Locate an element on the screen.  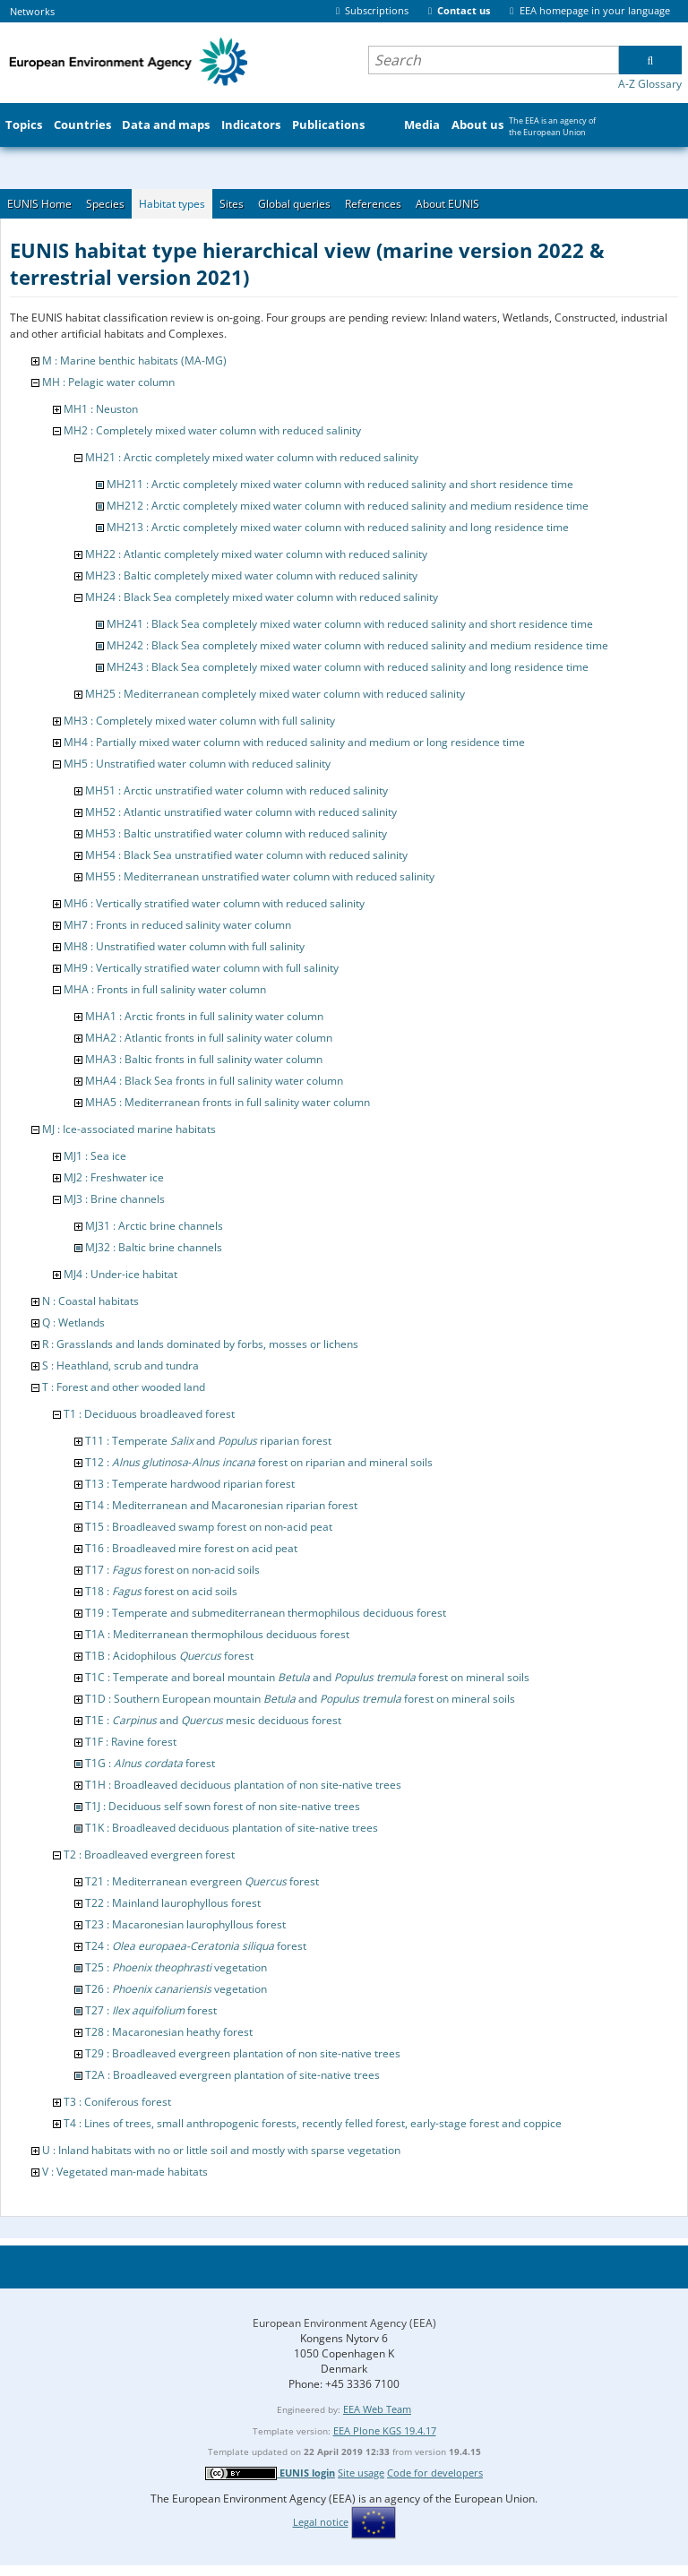
T1D : Southern European mountain and forest on mineral soils is located at coordinates (300, 1698).